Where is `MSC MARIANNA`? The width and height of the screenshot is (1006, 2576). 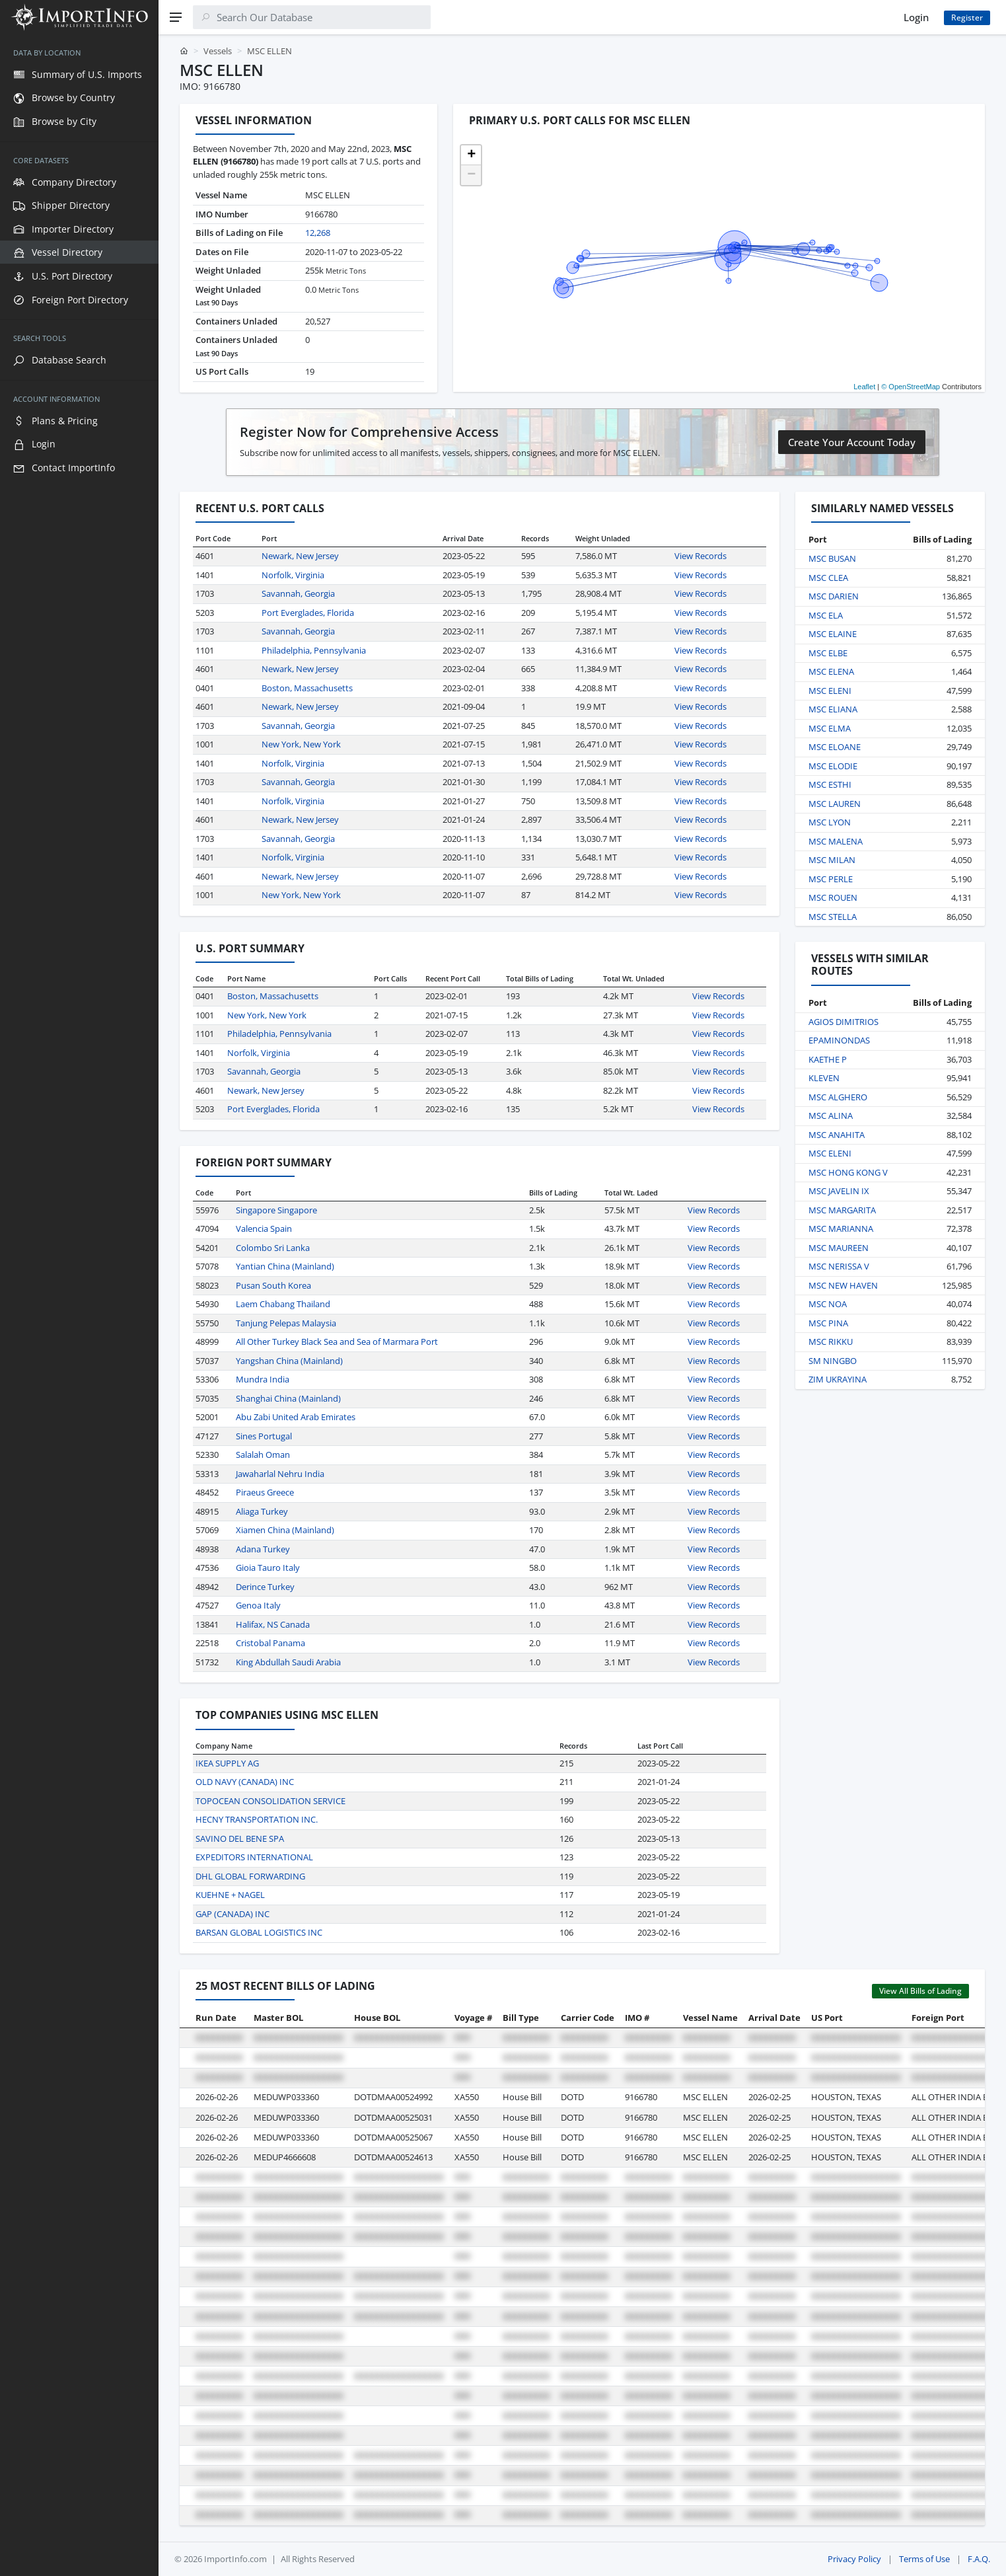
MSC MARIANNA is located at coordinates (840, 1228).